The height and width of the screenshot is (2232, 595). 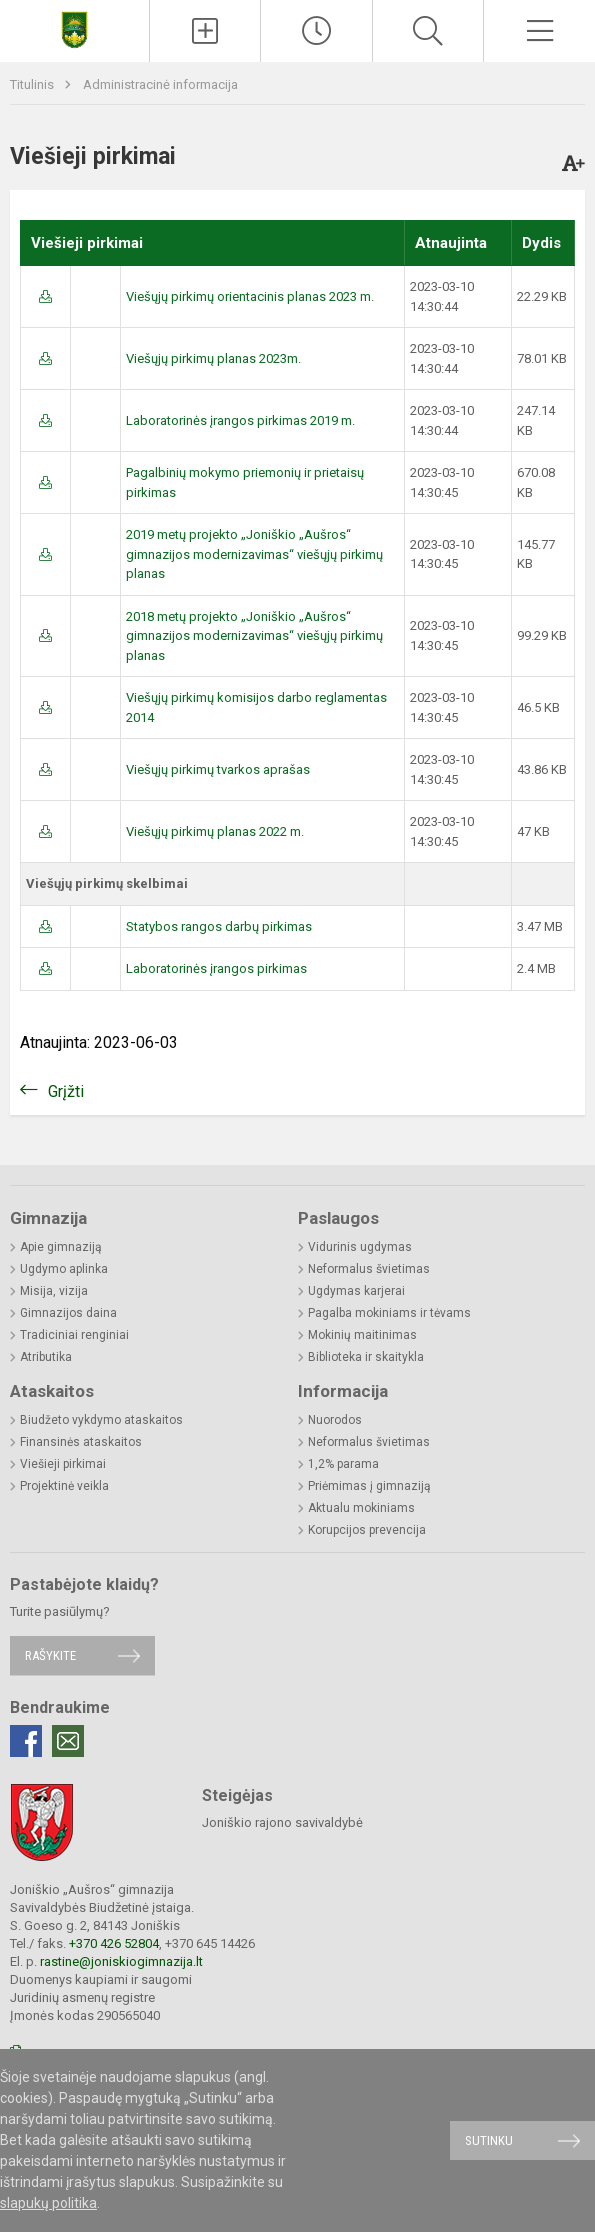 What do you see at coordinates (250, 296) in the screenshot?
I see `Viešųjų pirkimų orientacinis planas 2023 m.` at bounding box center [250, 296].